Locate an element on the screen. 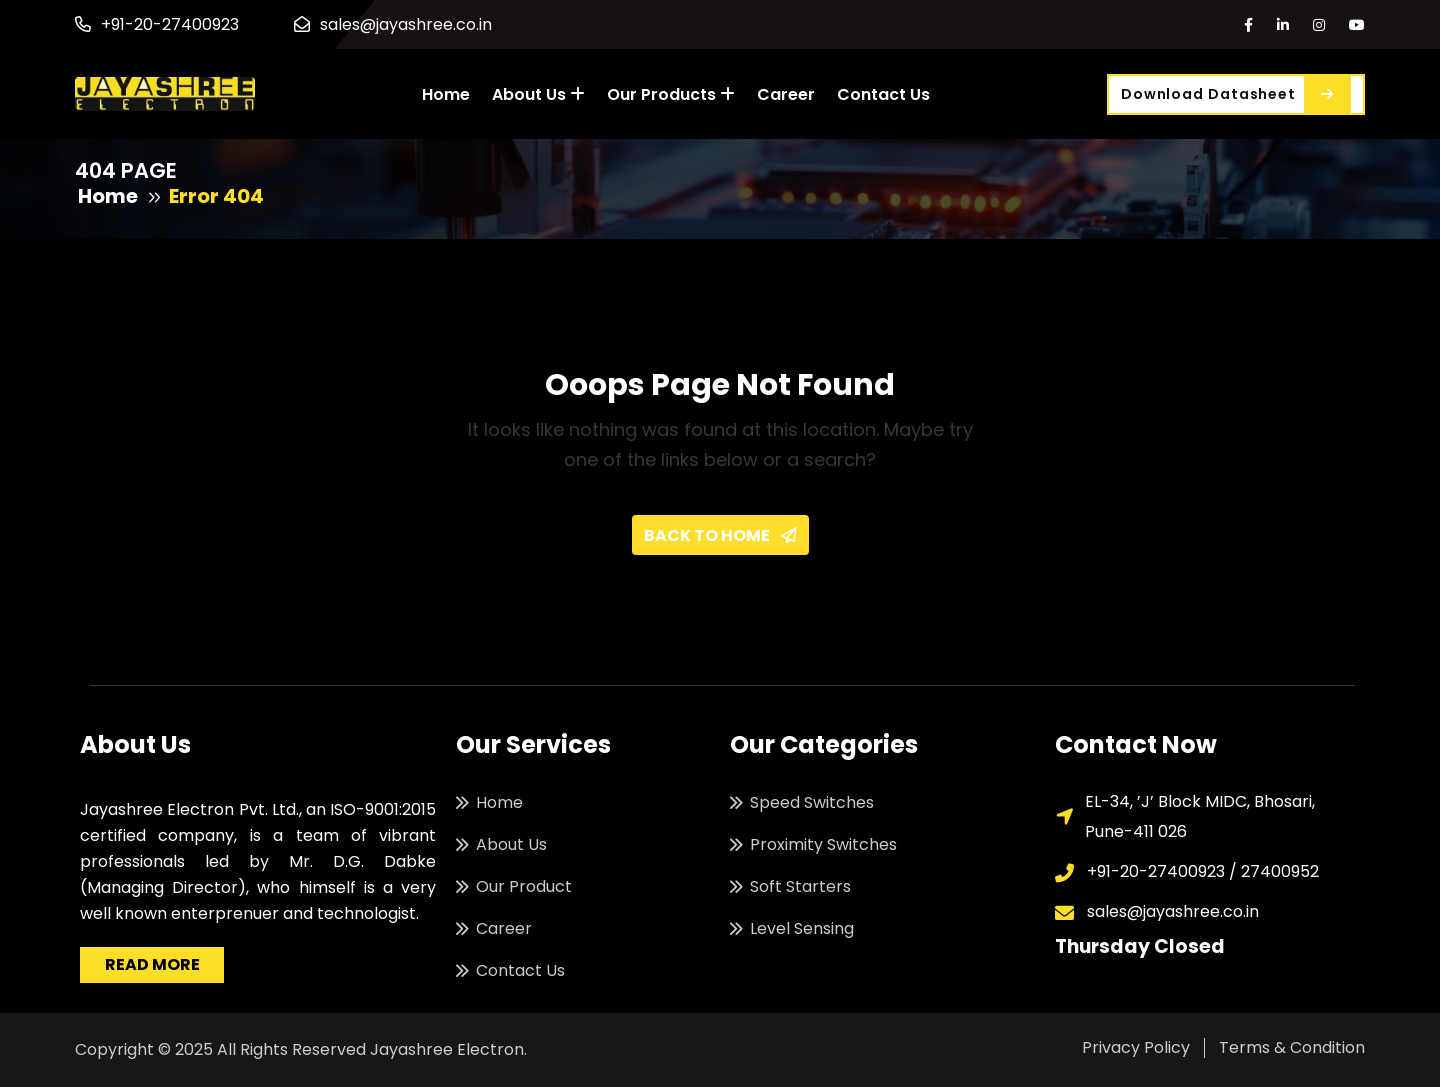  Home is located at coordinates (446, 94).